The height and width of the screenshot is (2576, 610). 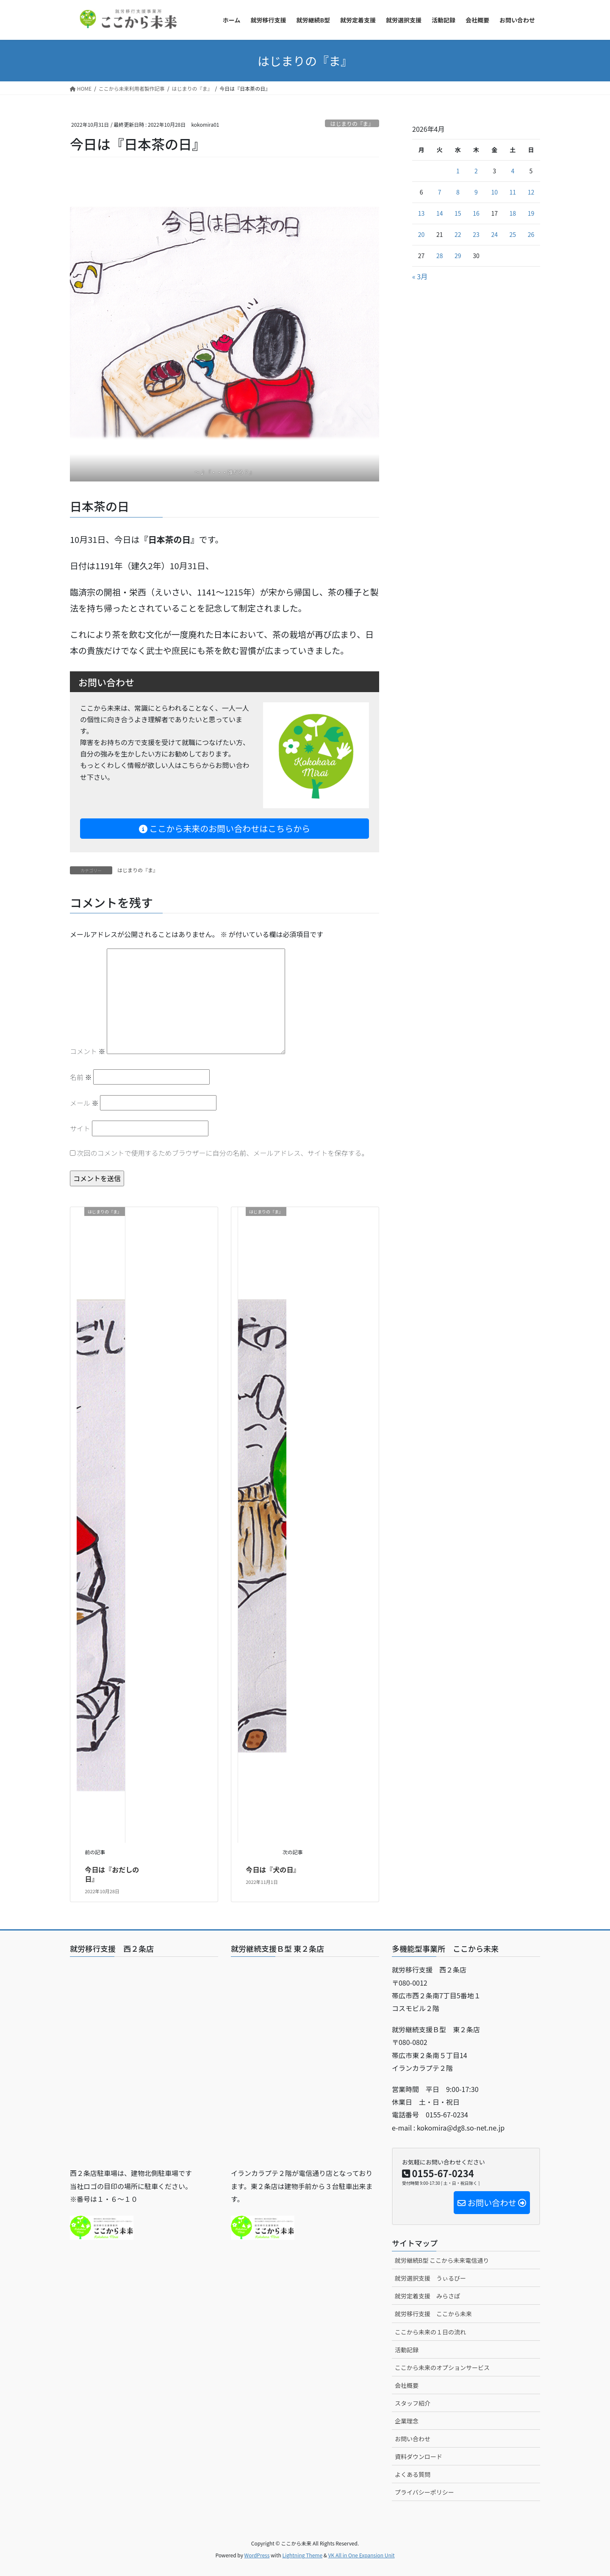 What do you see at coordinates (81, 1077) in the screenshot?
I see `名前` at bounding box center [81, 1077].